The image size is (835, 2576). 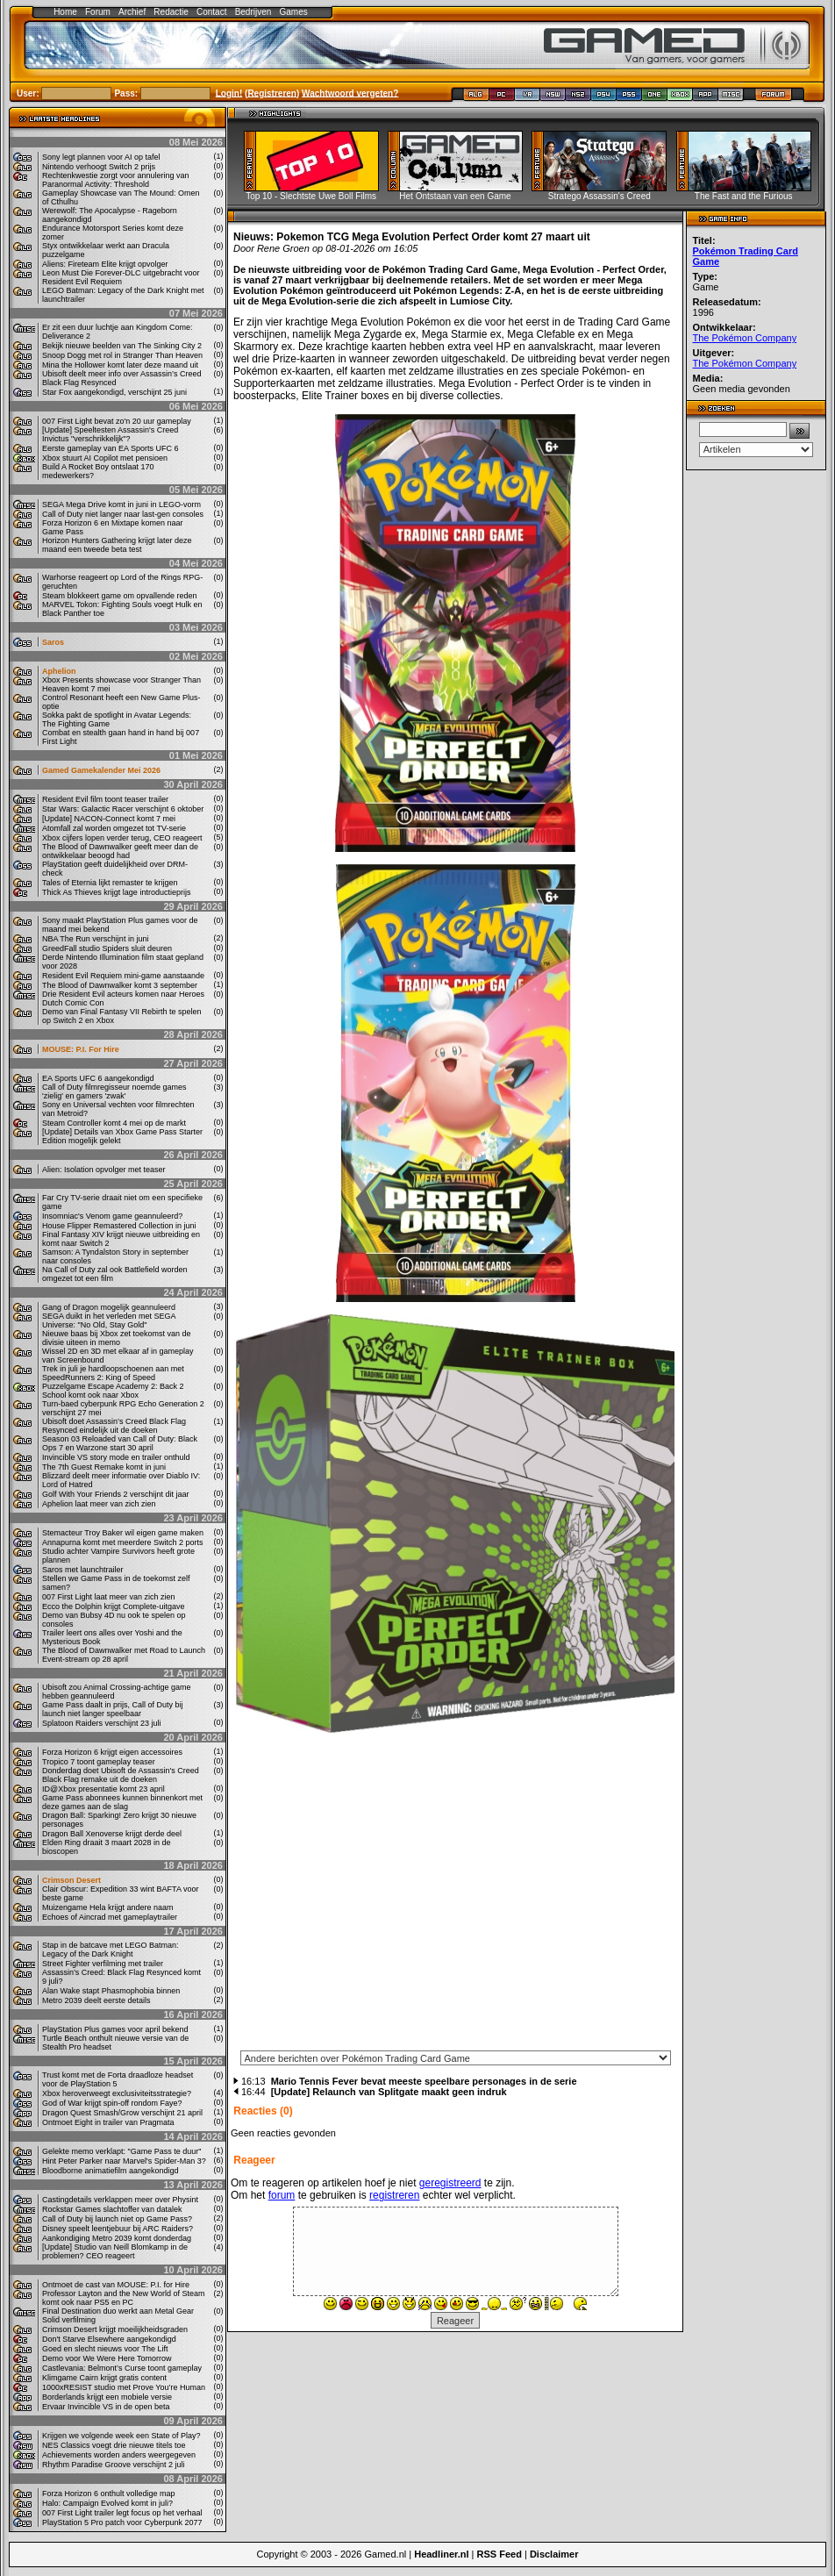 I want to click on House Flipper Remastered Collection in juni, so click(x=119, y=1225).